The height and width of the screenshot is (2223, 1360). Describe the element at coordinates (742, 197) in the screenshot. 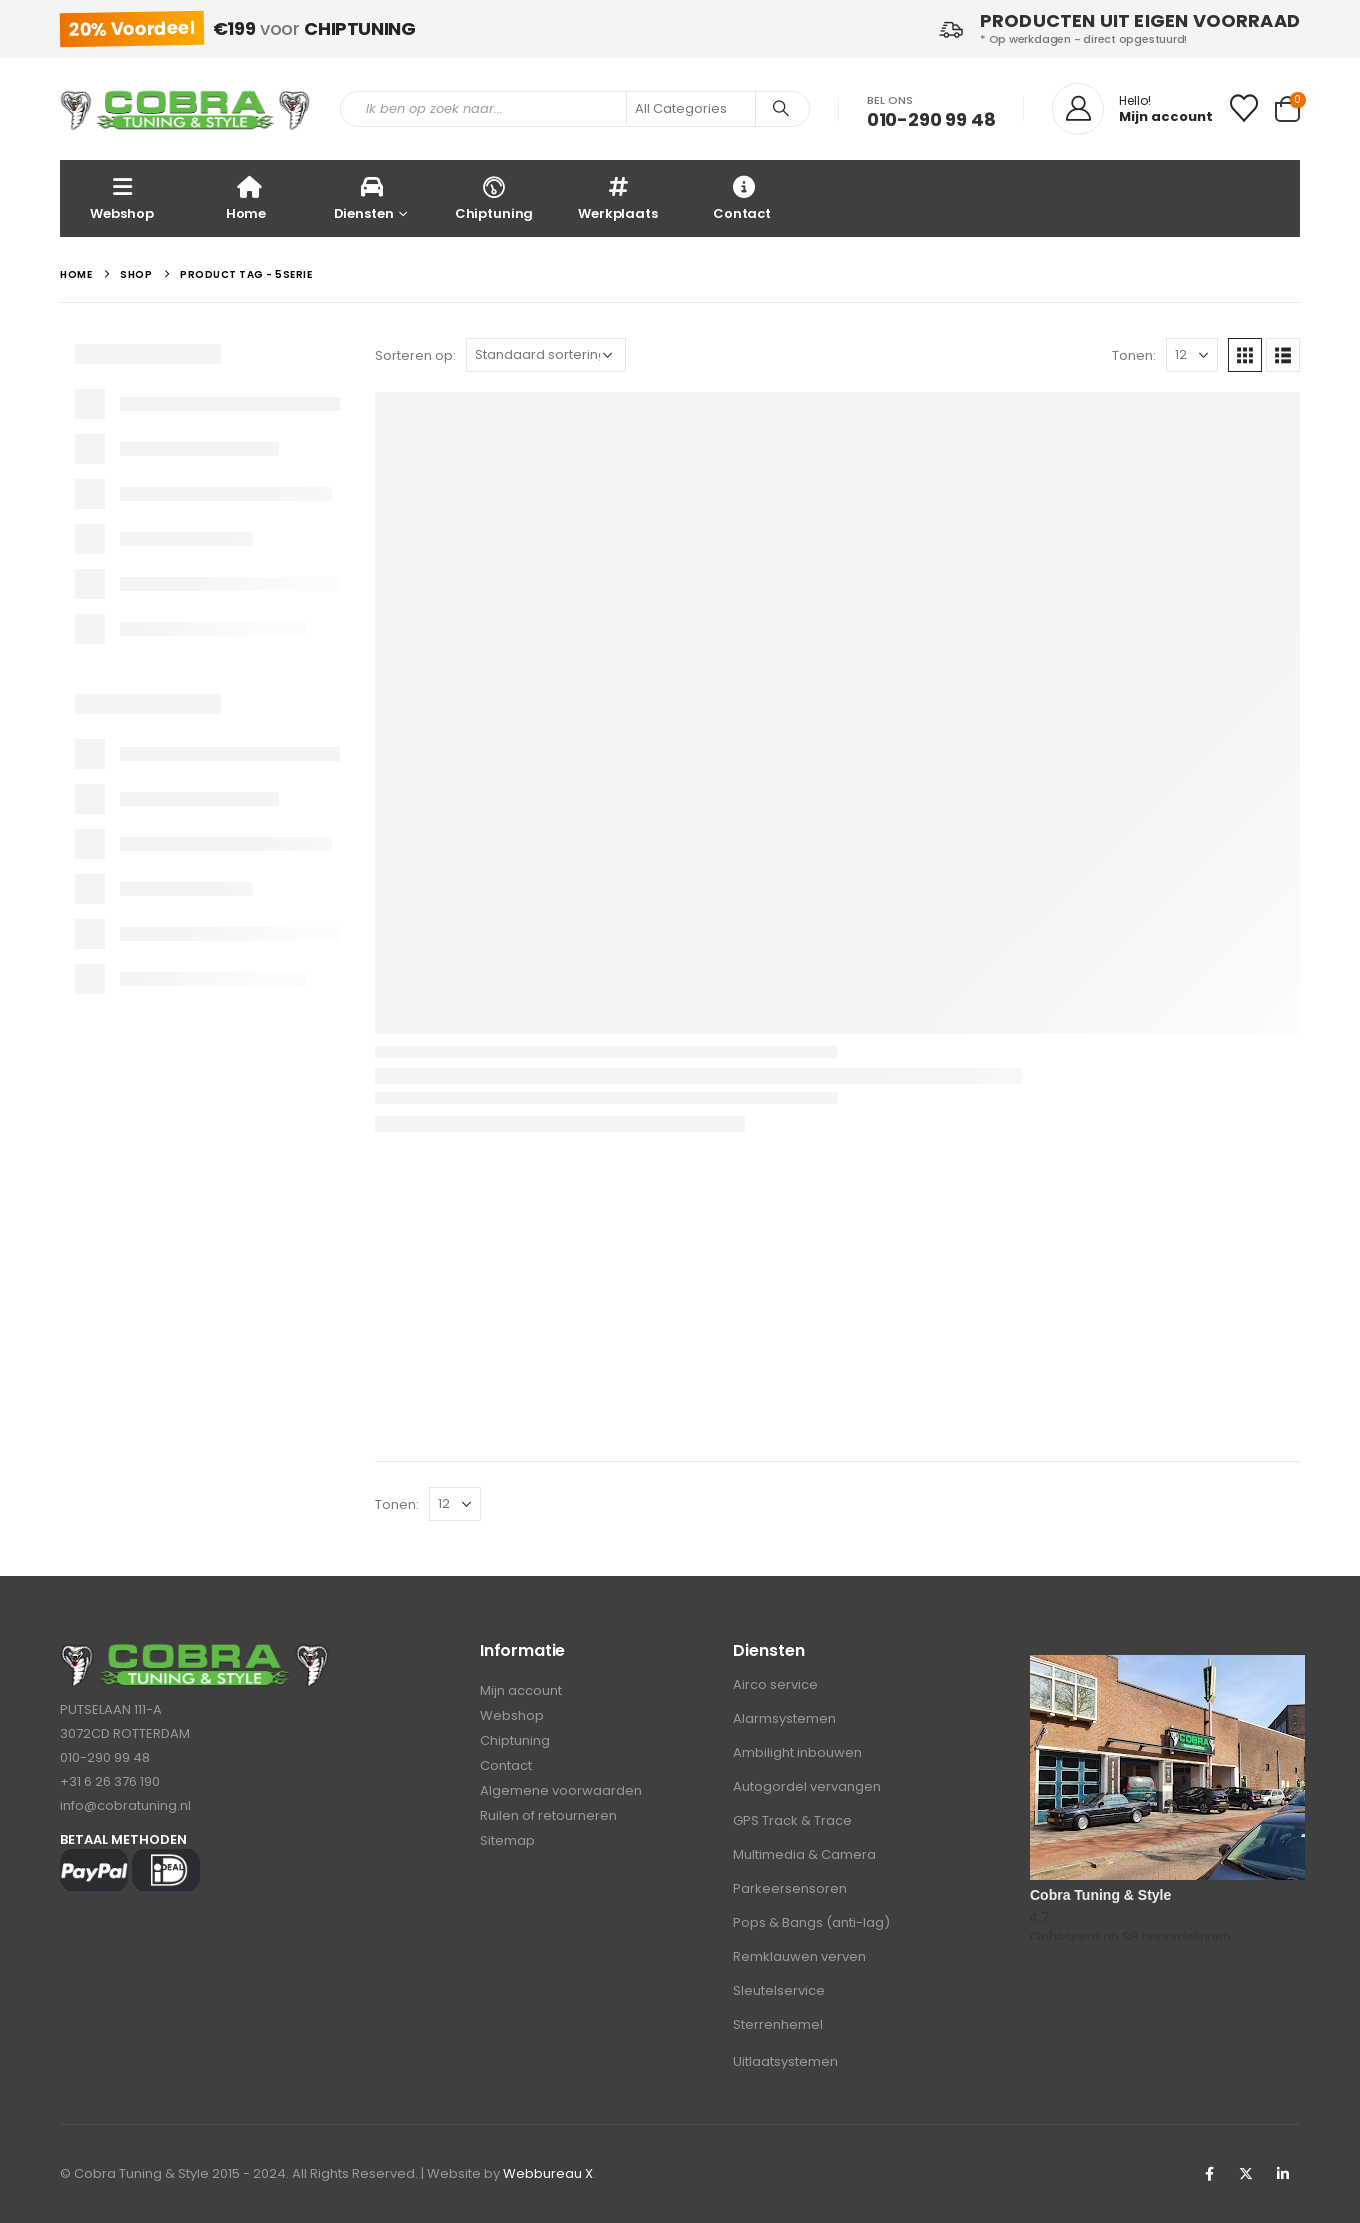

I see `Contact` at that location.